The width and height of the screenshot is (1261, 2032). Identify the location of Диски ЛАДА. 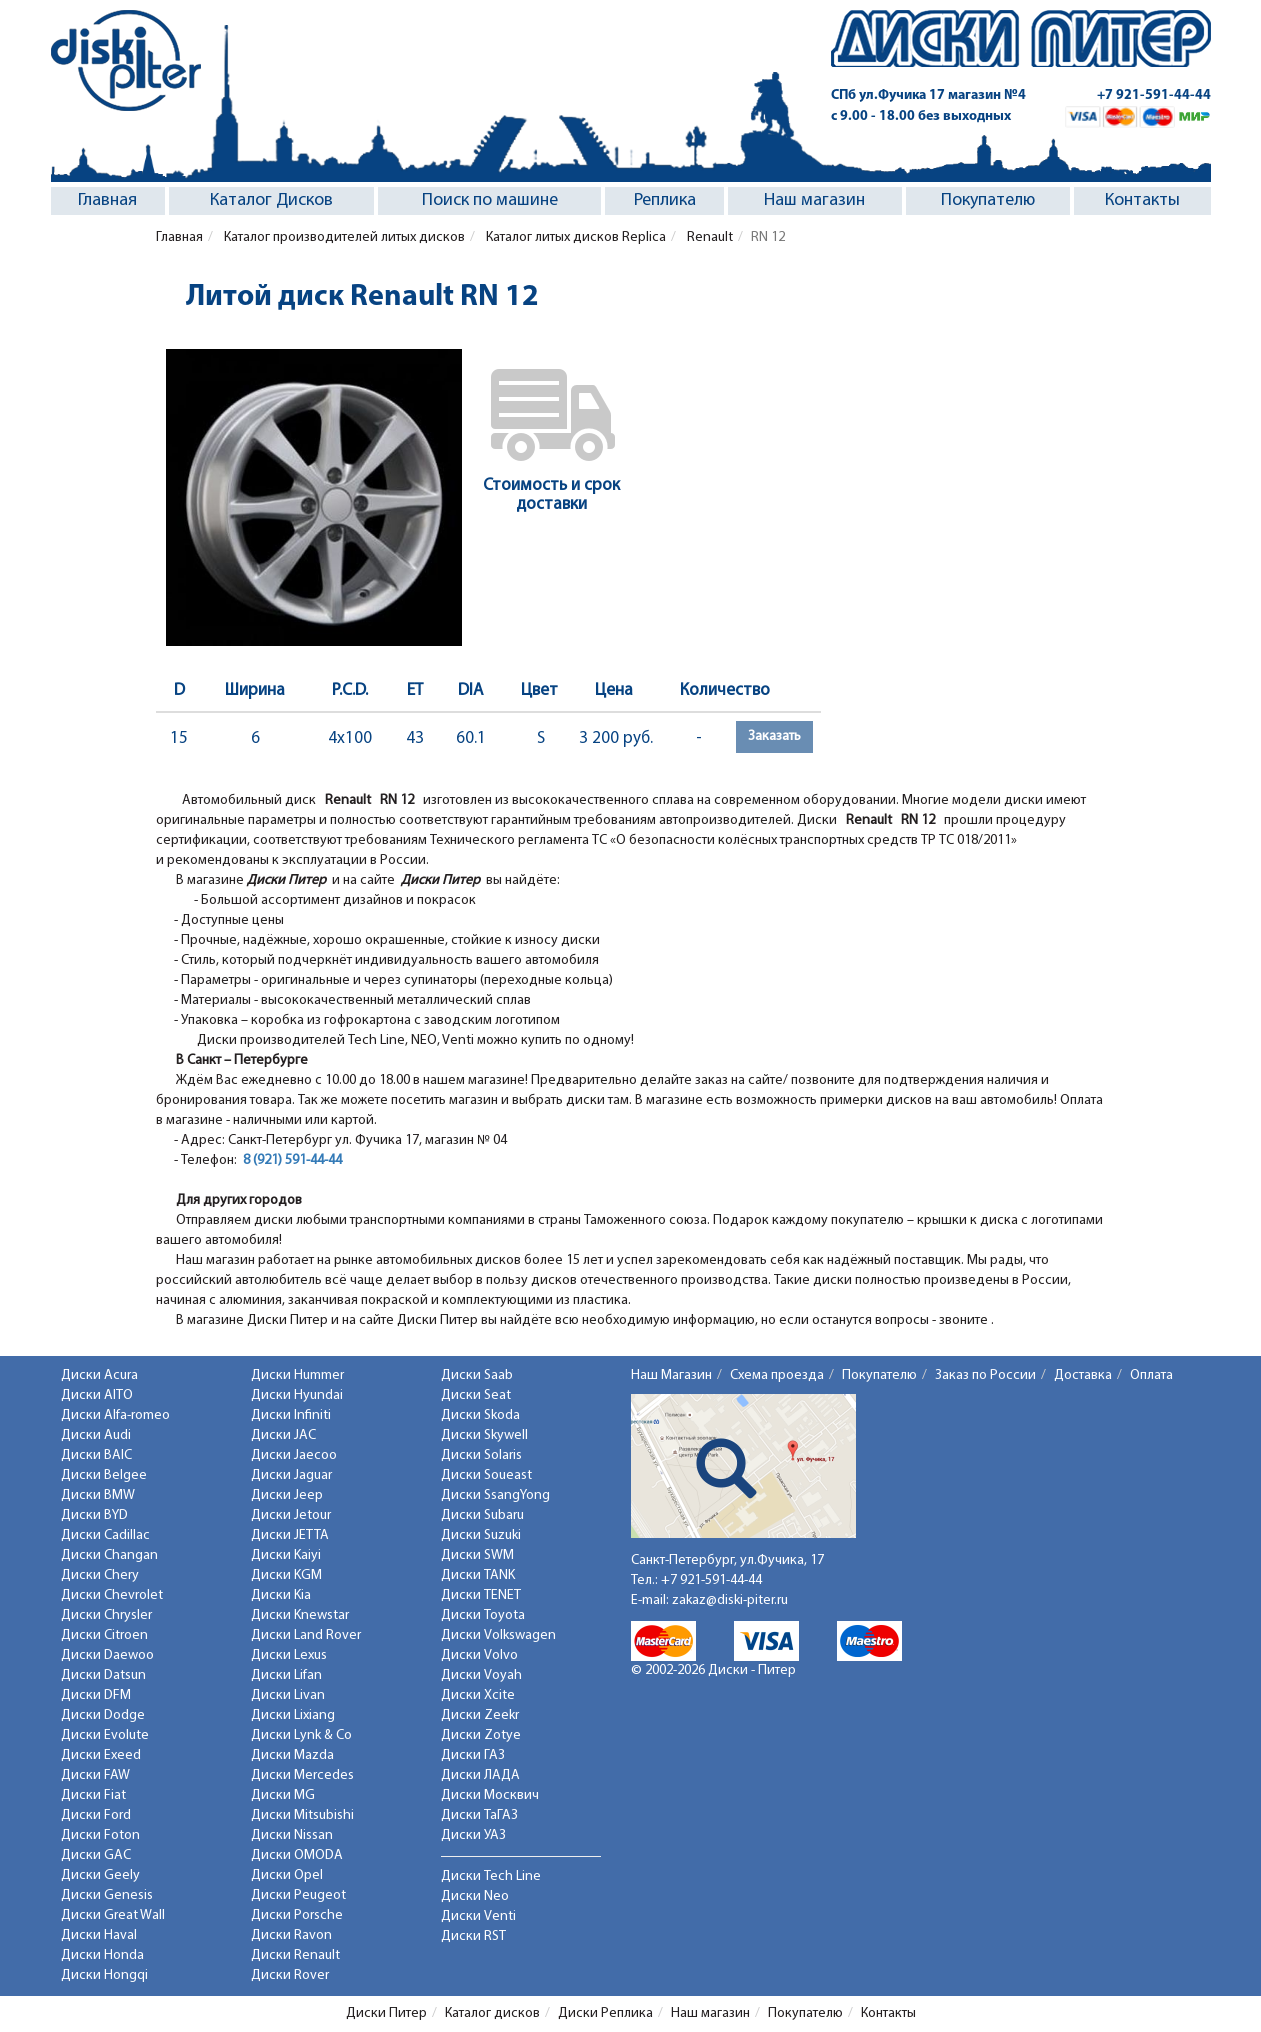
(480, 1775).